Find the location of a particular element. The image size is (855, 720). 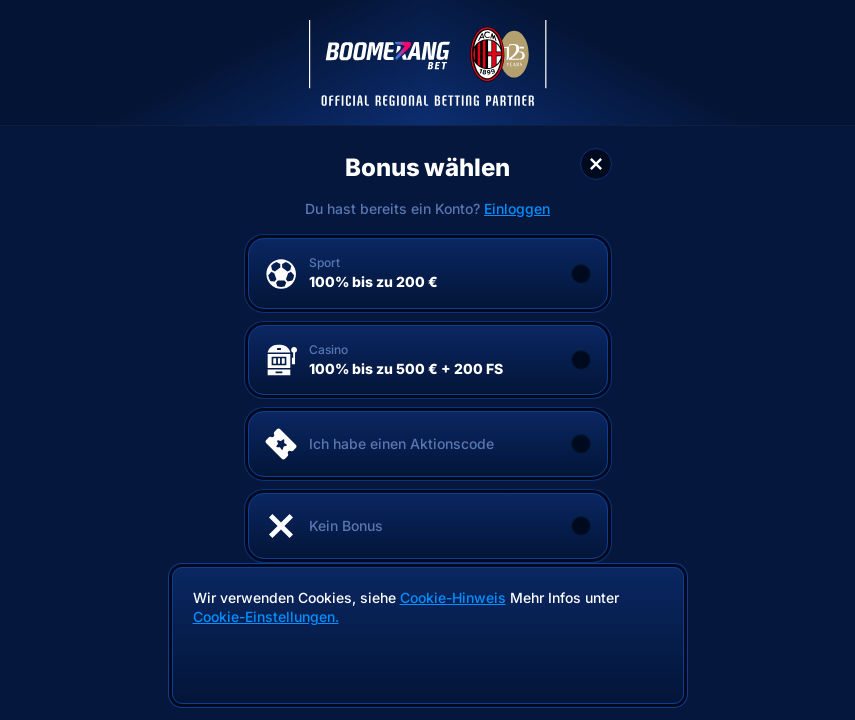

[Schließe das Dialogfenster] is located at coordinates (596, 164).